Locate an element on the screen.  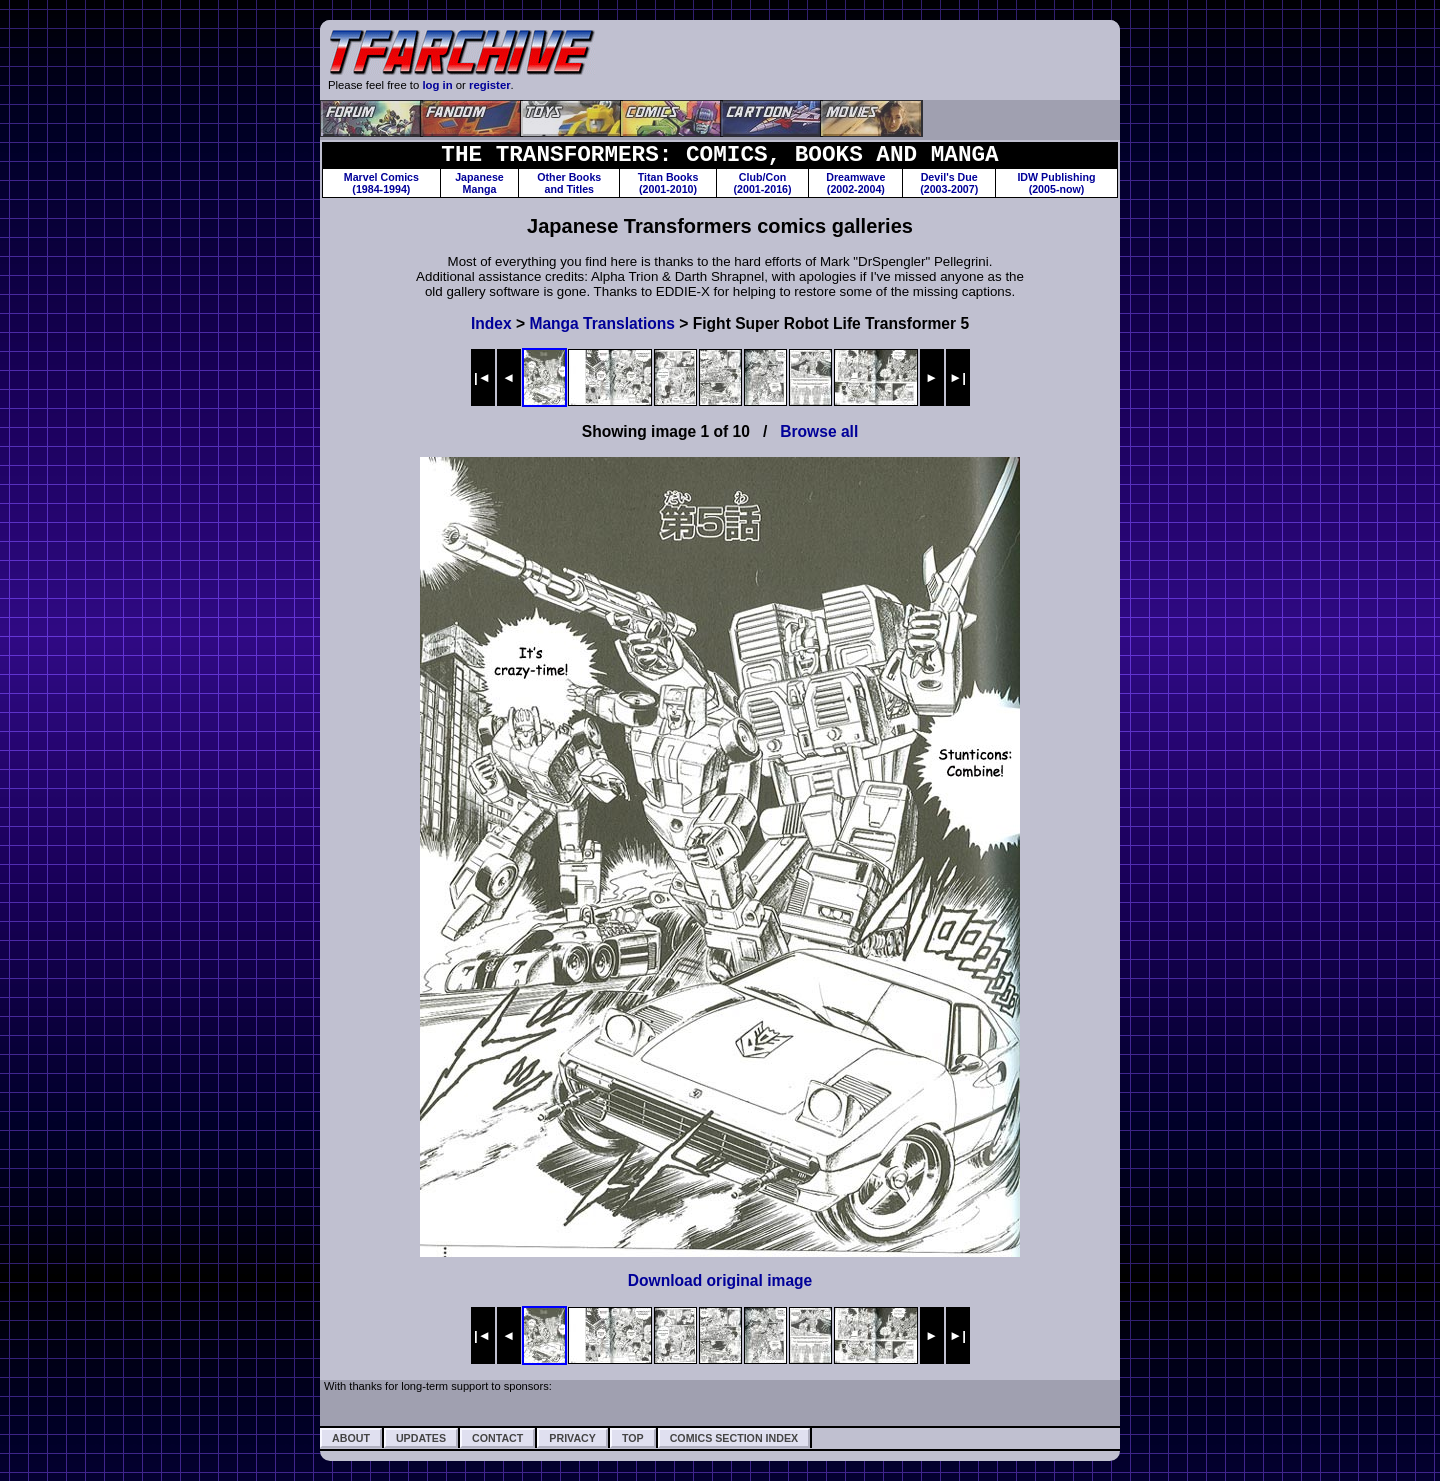
Devil's Due(2003-2007) is located at coordinates (949, 183).